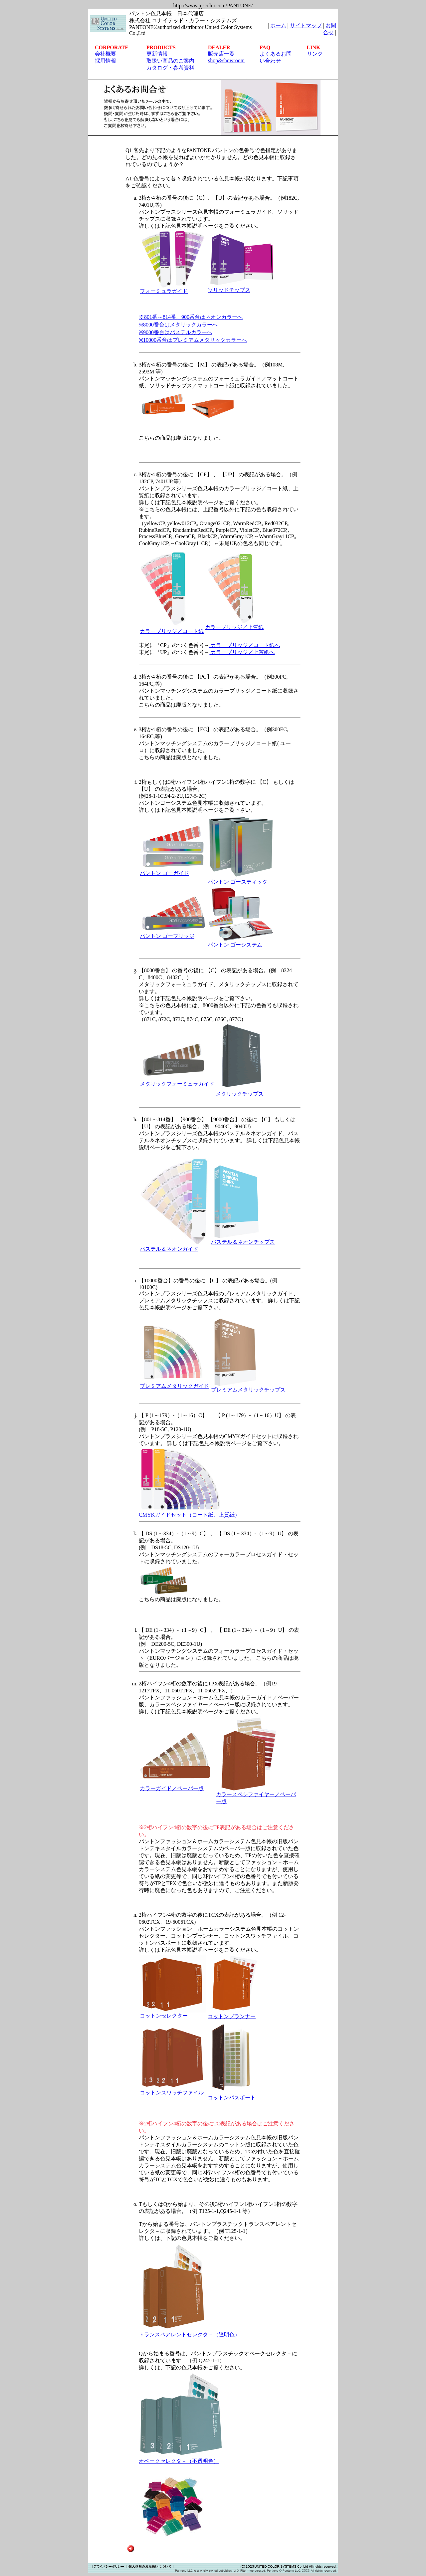 The width and height of the screenshot is (426, 2576). Describe the element at coordinates (172, 631) in the screenshot. I see `カラーブリッジ／コート紙` at that location.